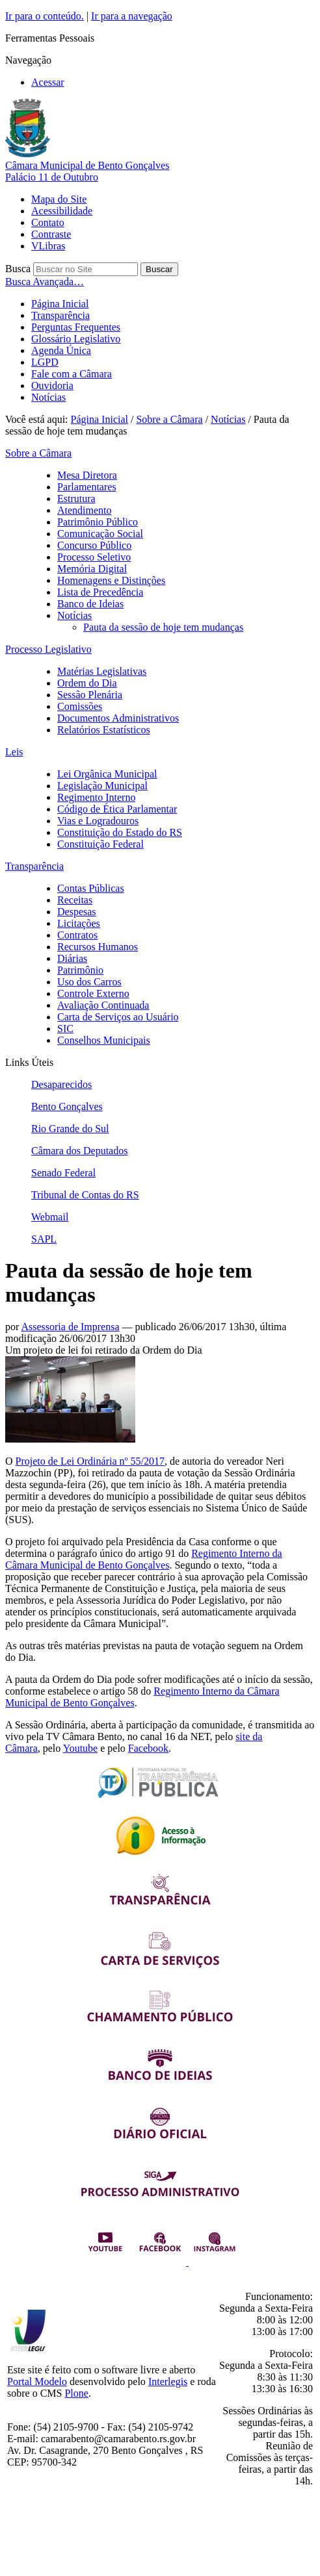  What do you see at coordinates (48, 245) in the screenshot?
I see `VLibras` at bounding box center [48, 245].